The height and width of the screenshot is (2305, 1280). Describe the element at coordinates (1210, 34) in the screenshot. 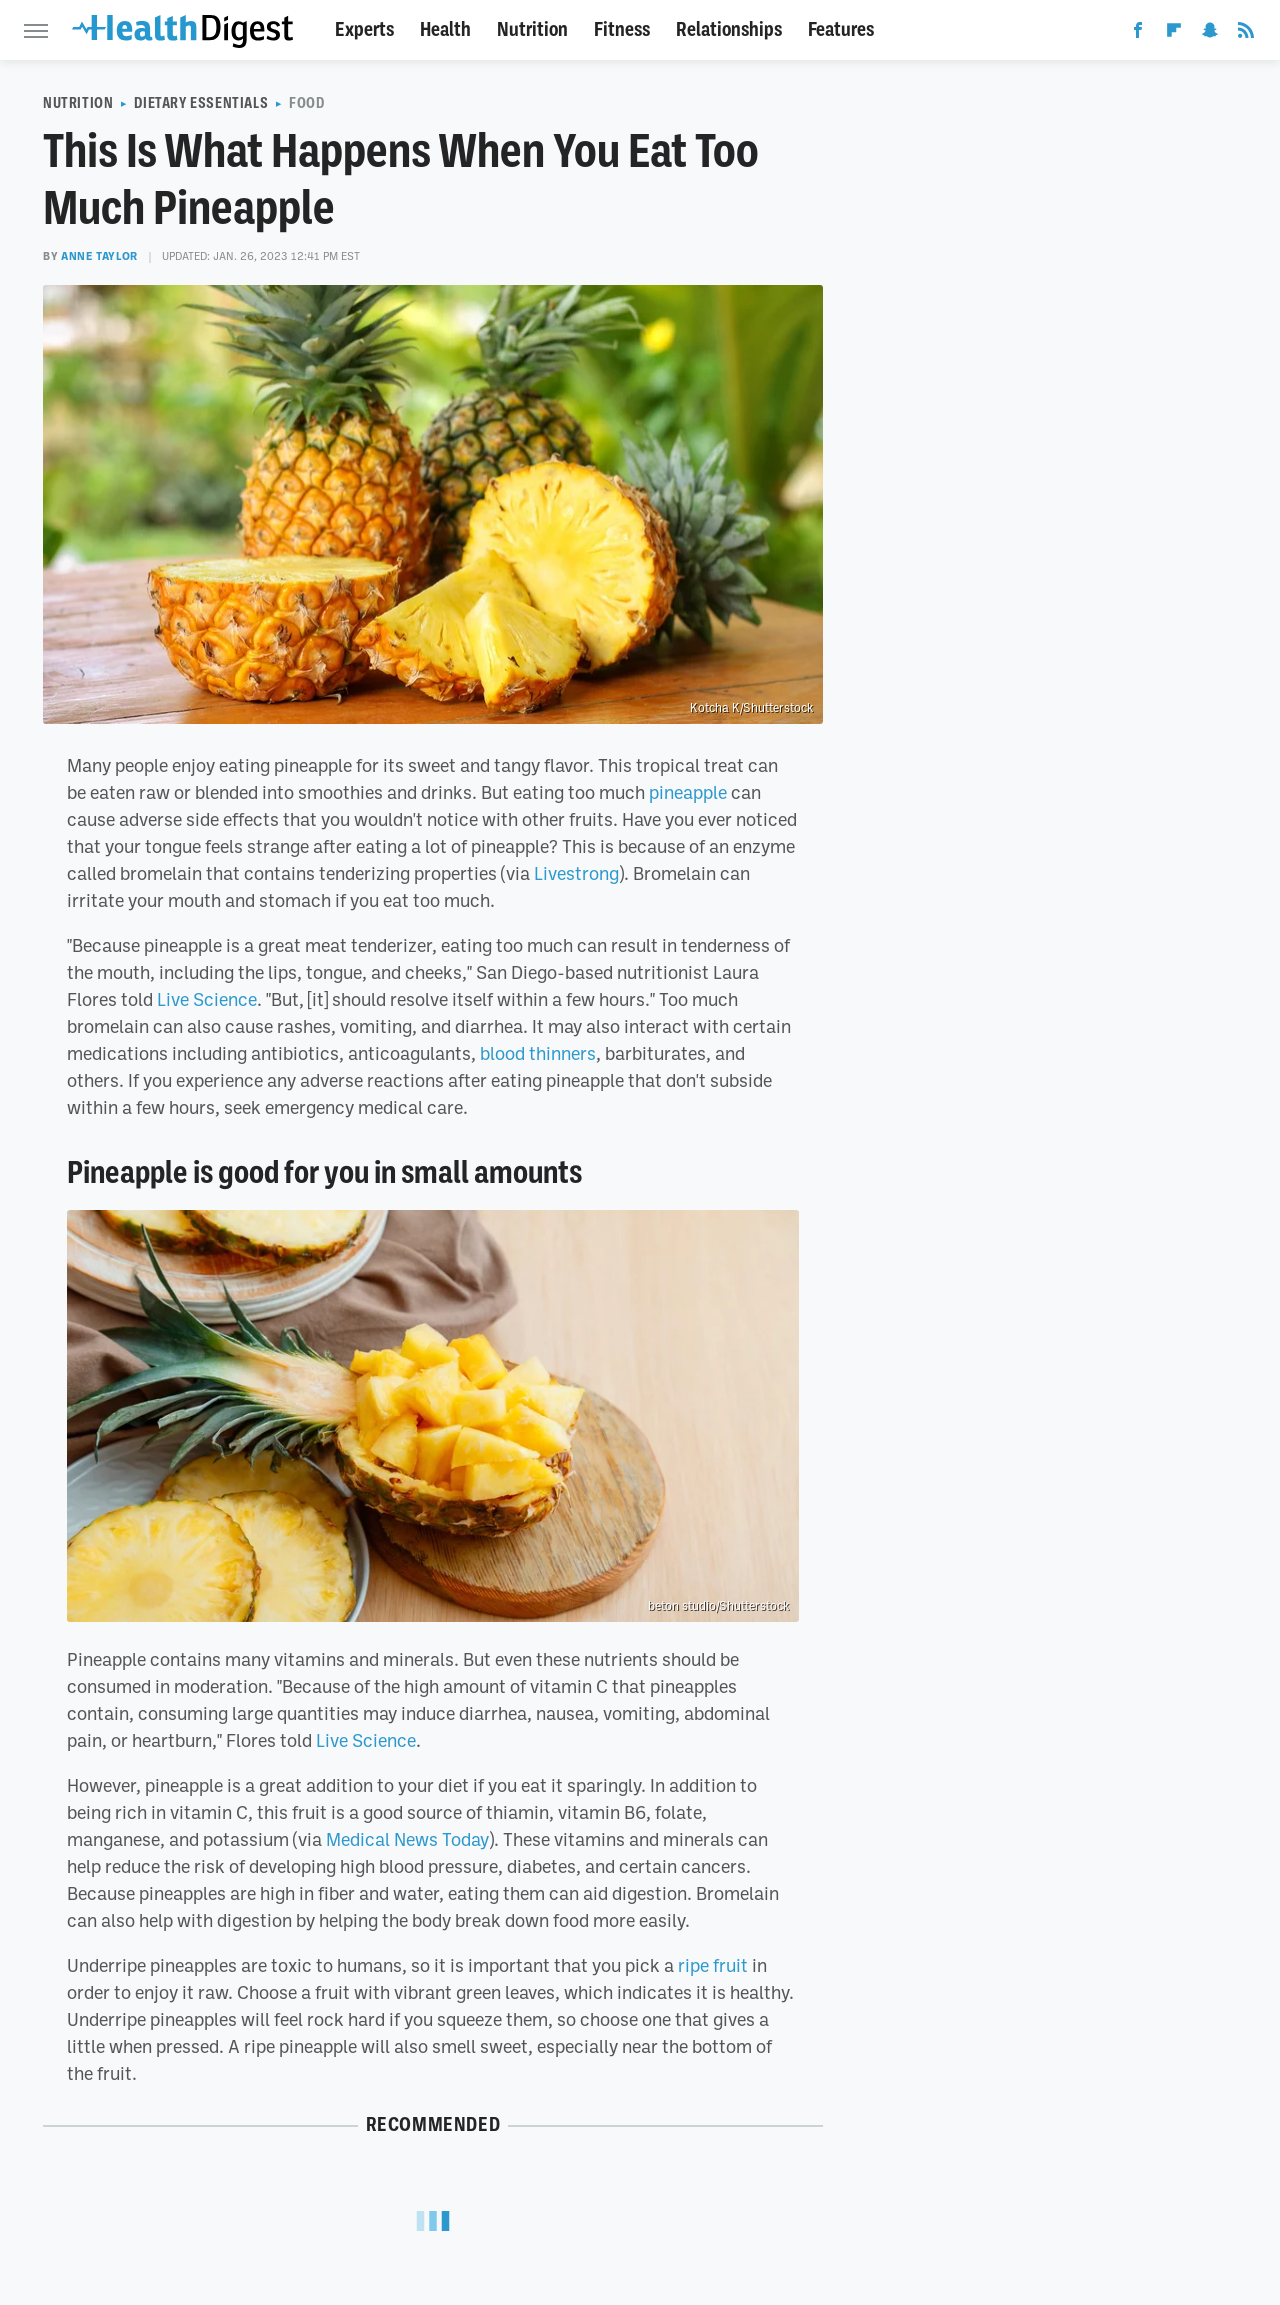

I see `[Snapchat]` at that location.